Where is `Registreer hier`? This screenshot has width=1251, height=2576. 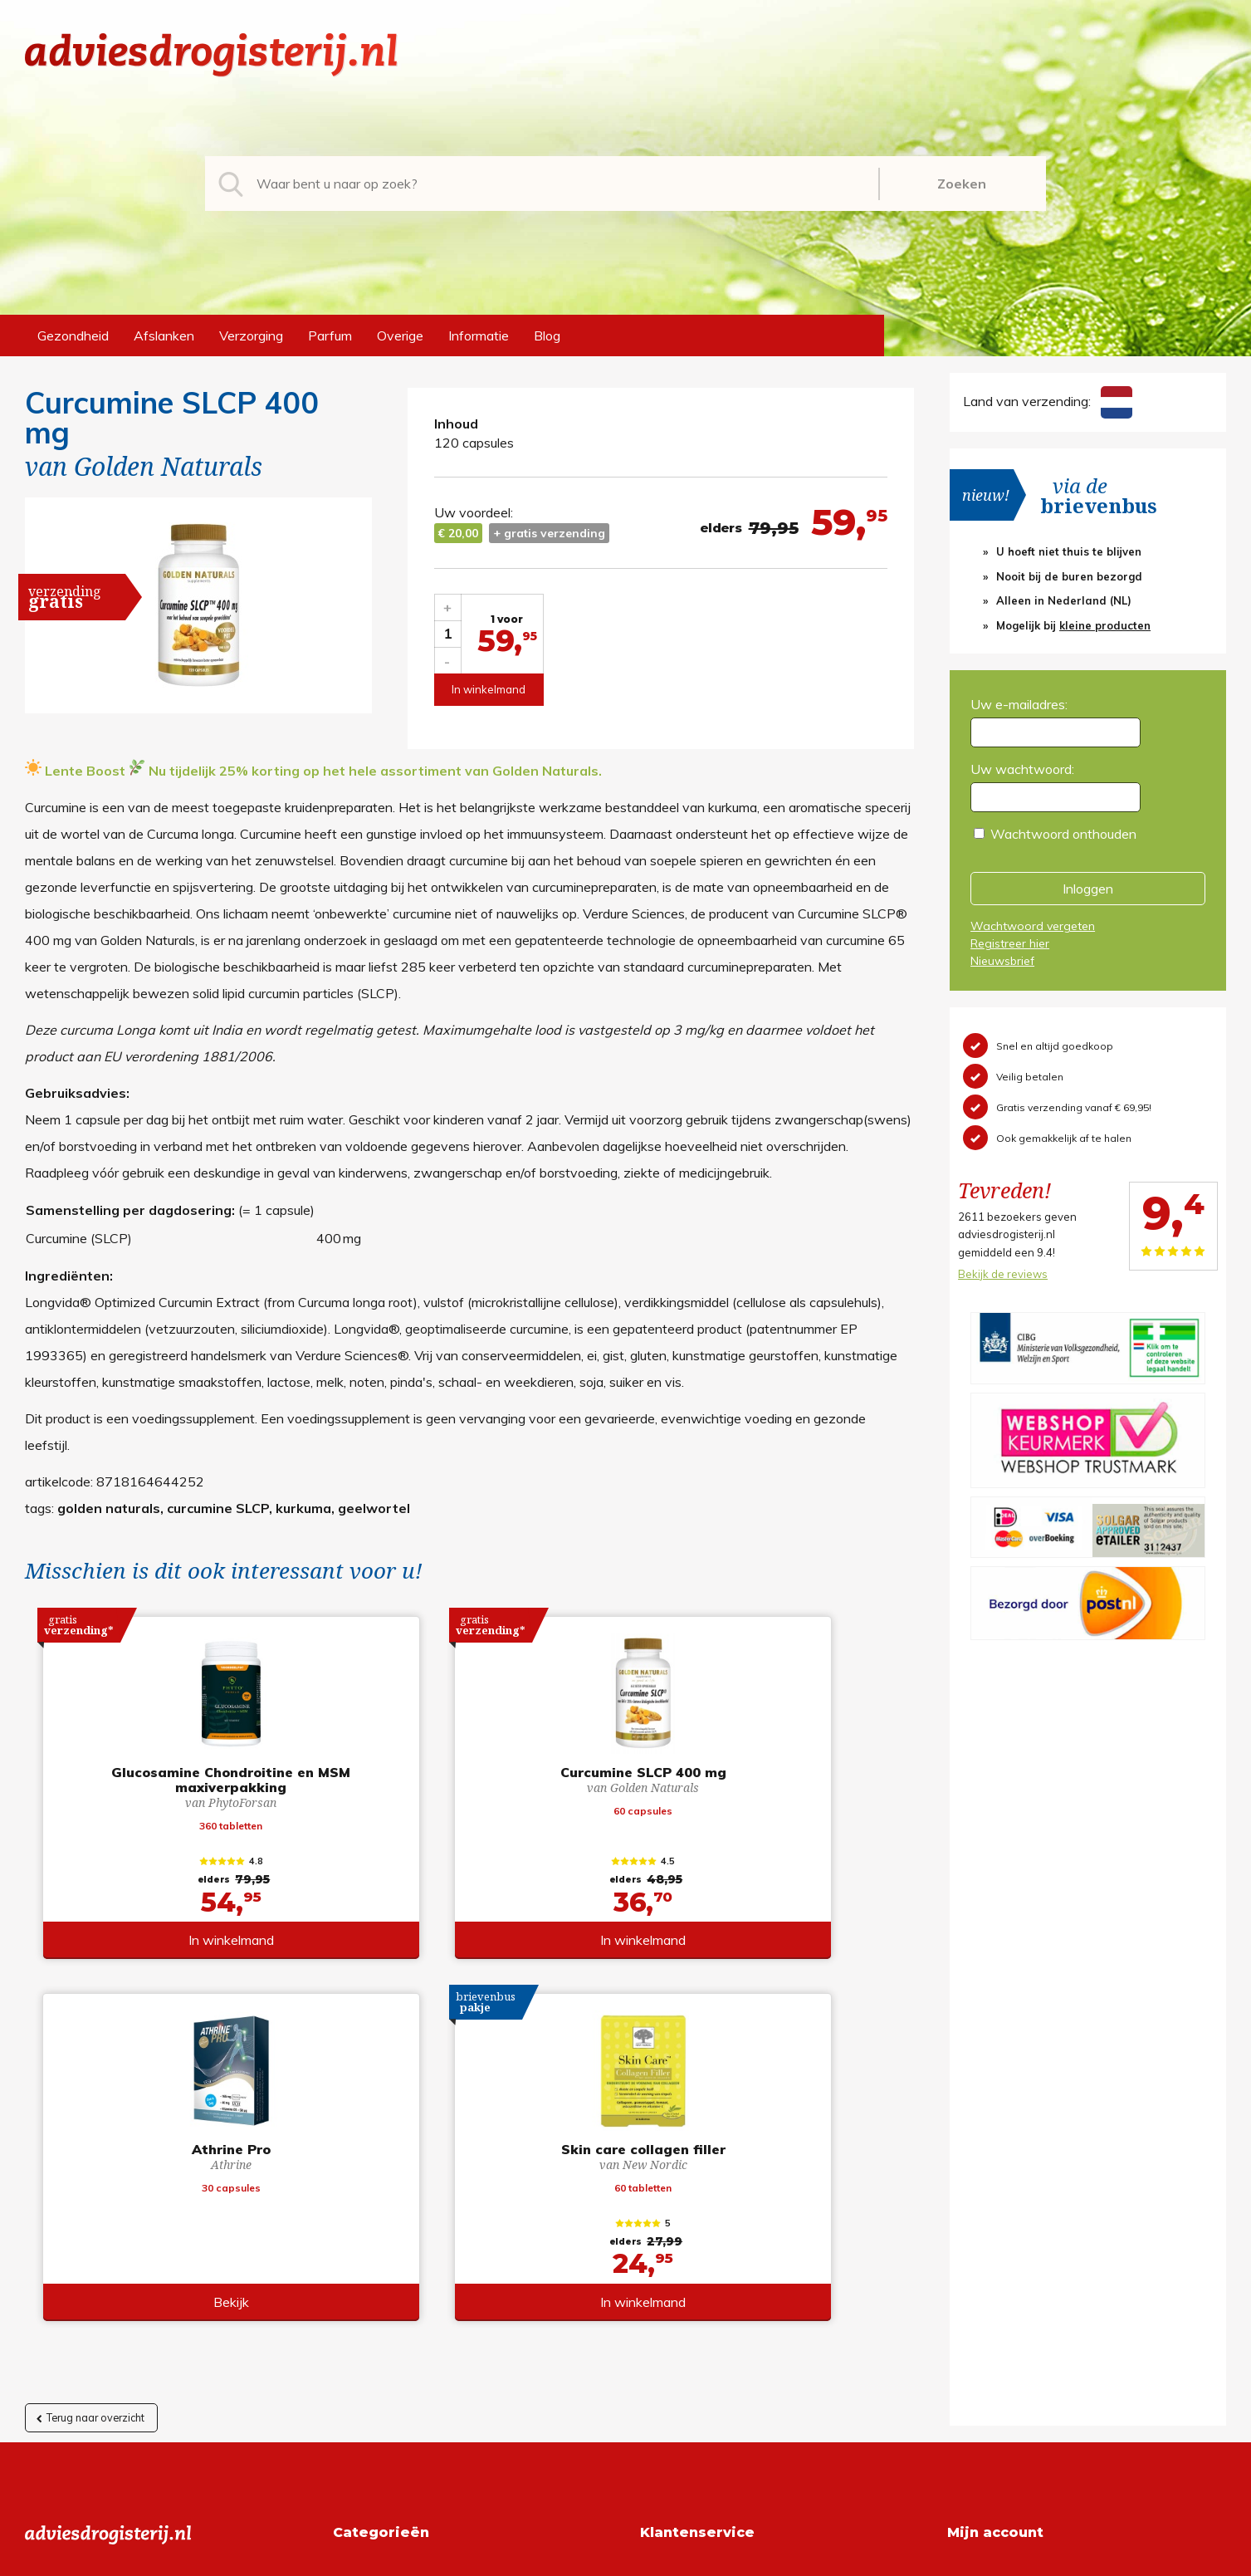 Registreer hier is located at coordinates (1009, 943).